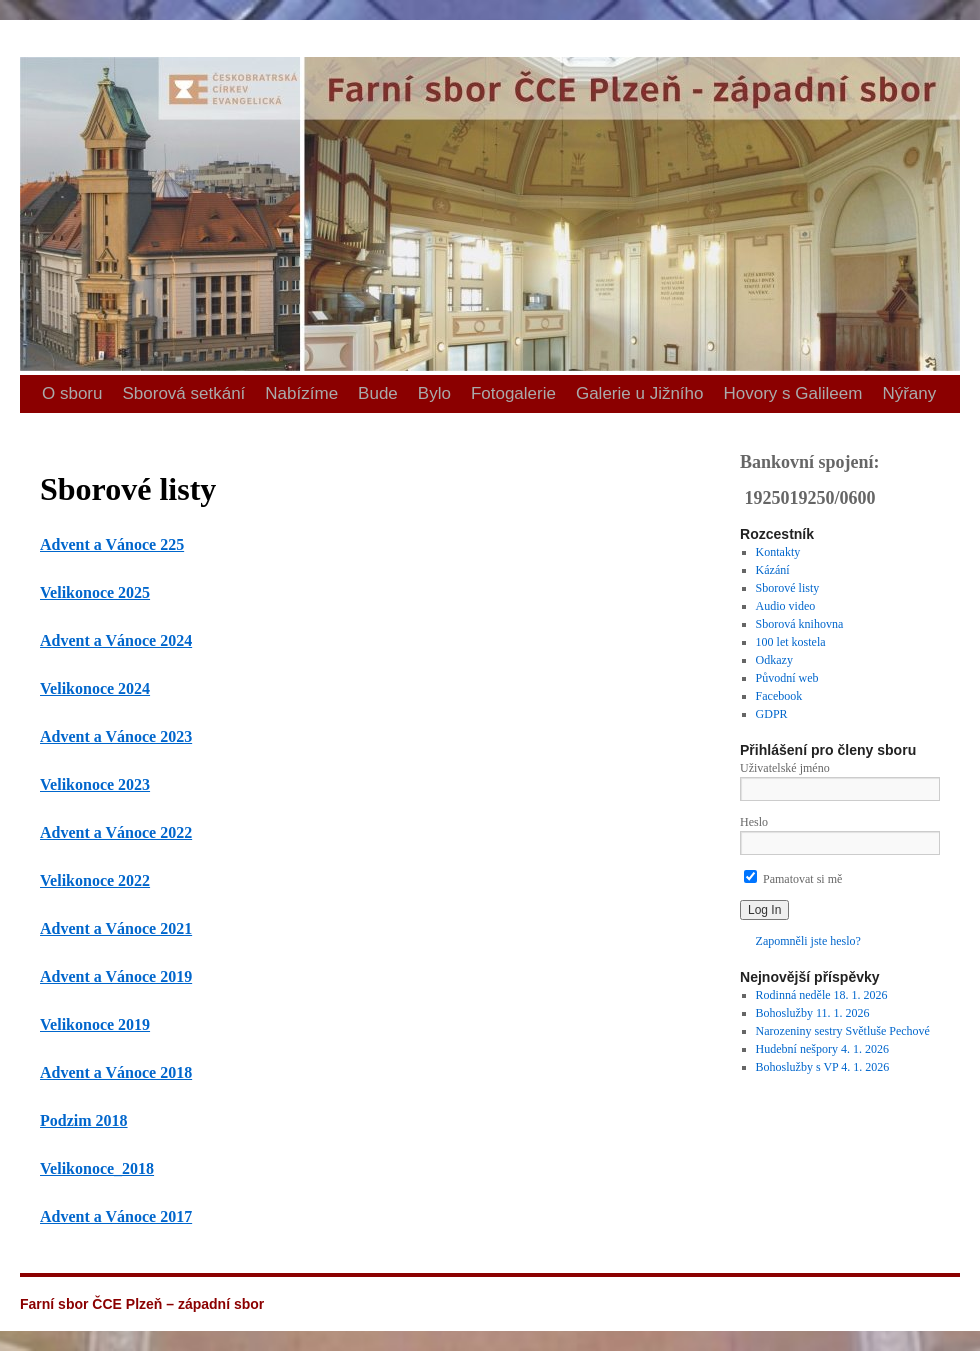 Image resolution: width=980 pixels, height=1351 pixels. I want to click on Bylo, so click(434, 393).